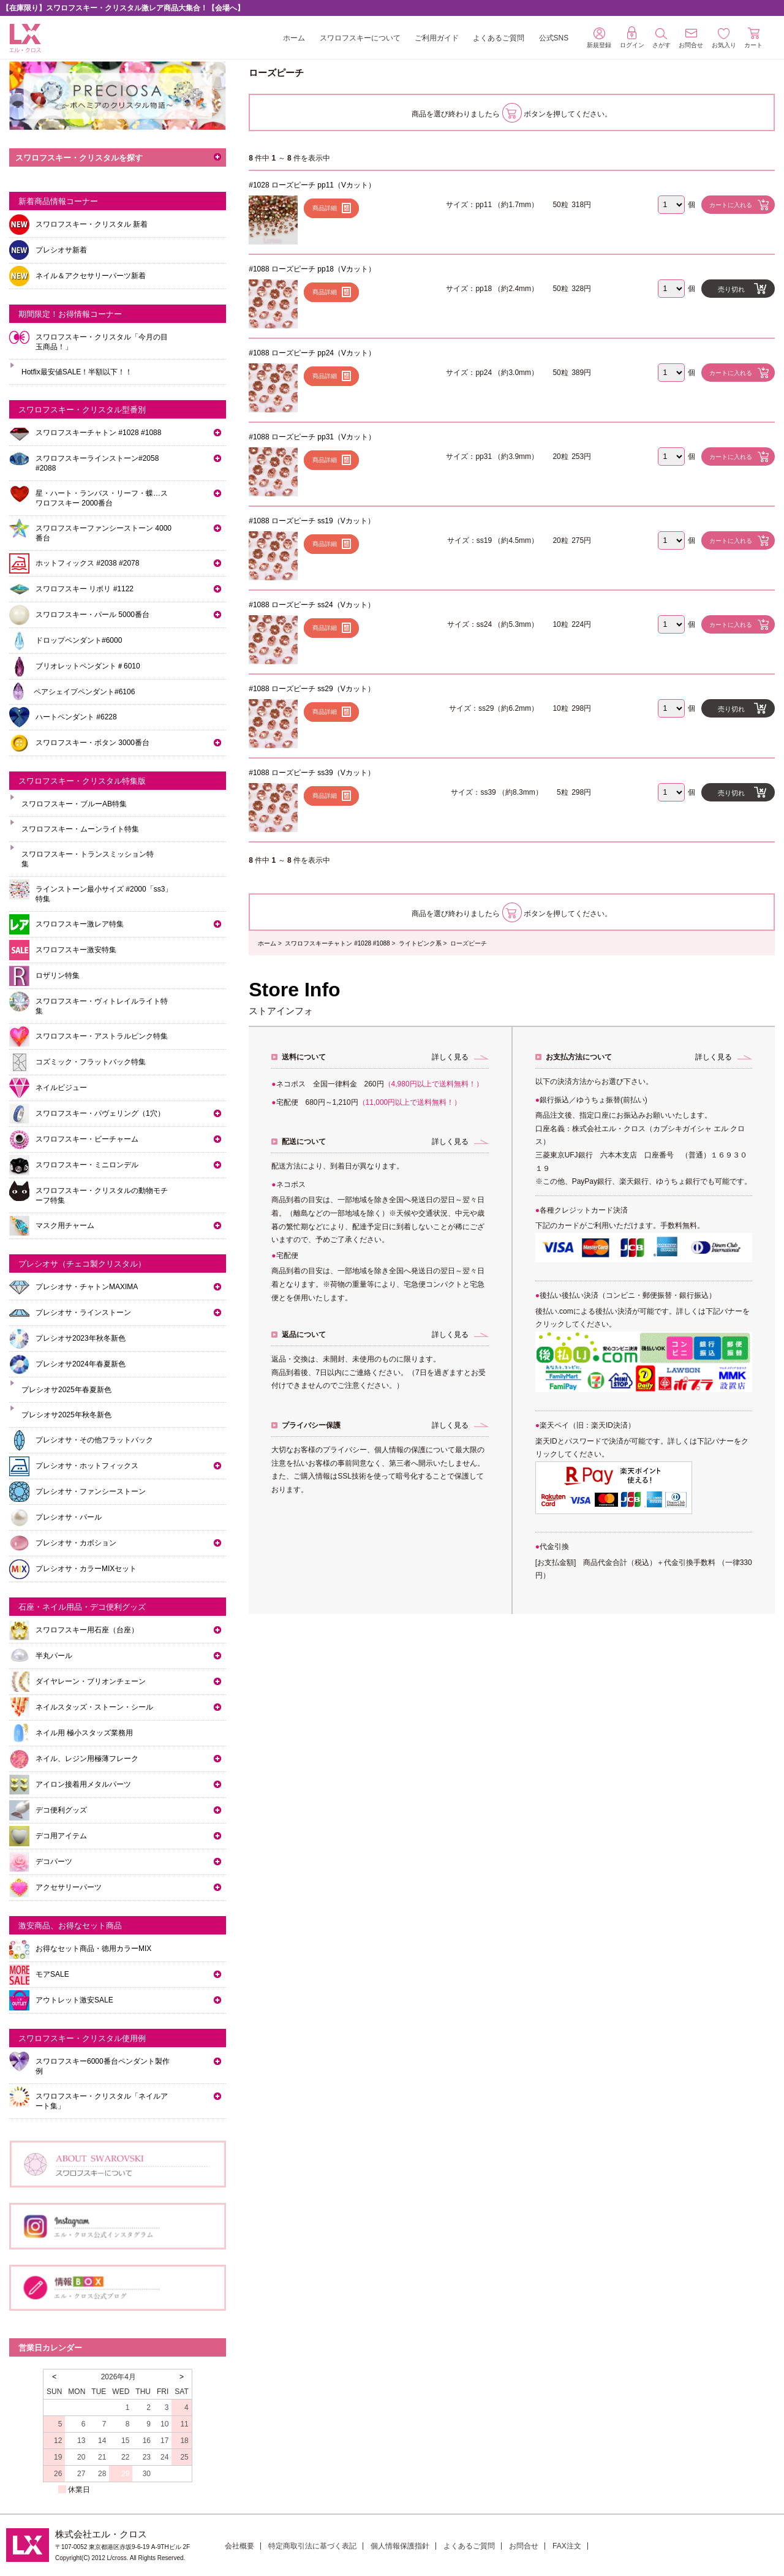 Image resolution: width=784 pixels, height=2576 pixels. What do you see at coordinates (61, 1087) in the screenshot?
I see `ネイルビジュー` at bounding box center [61, 1087].